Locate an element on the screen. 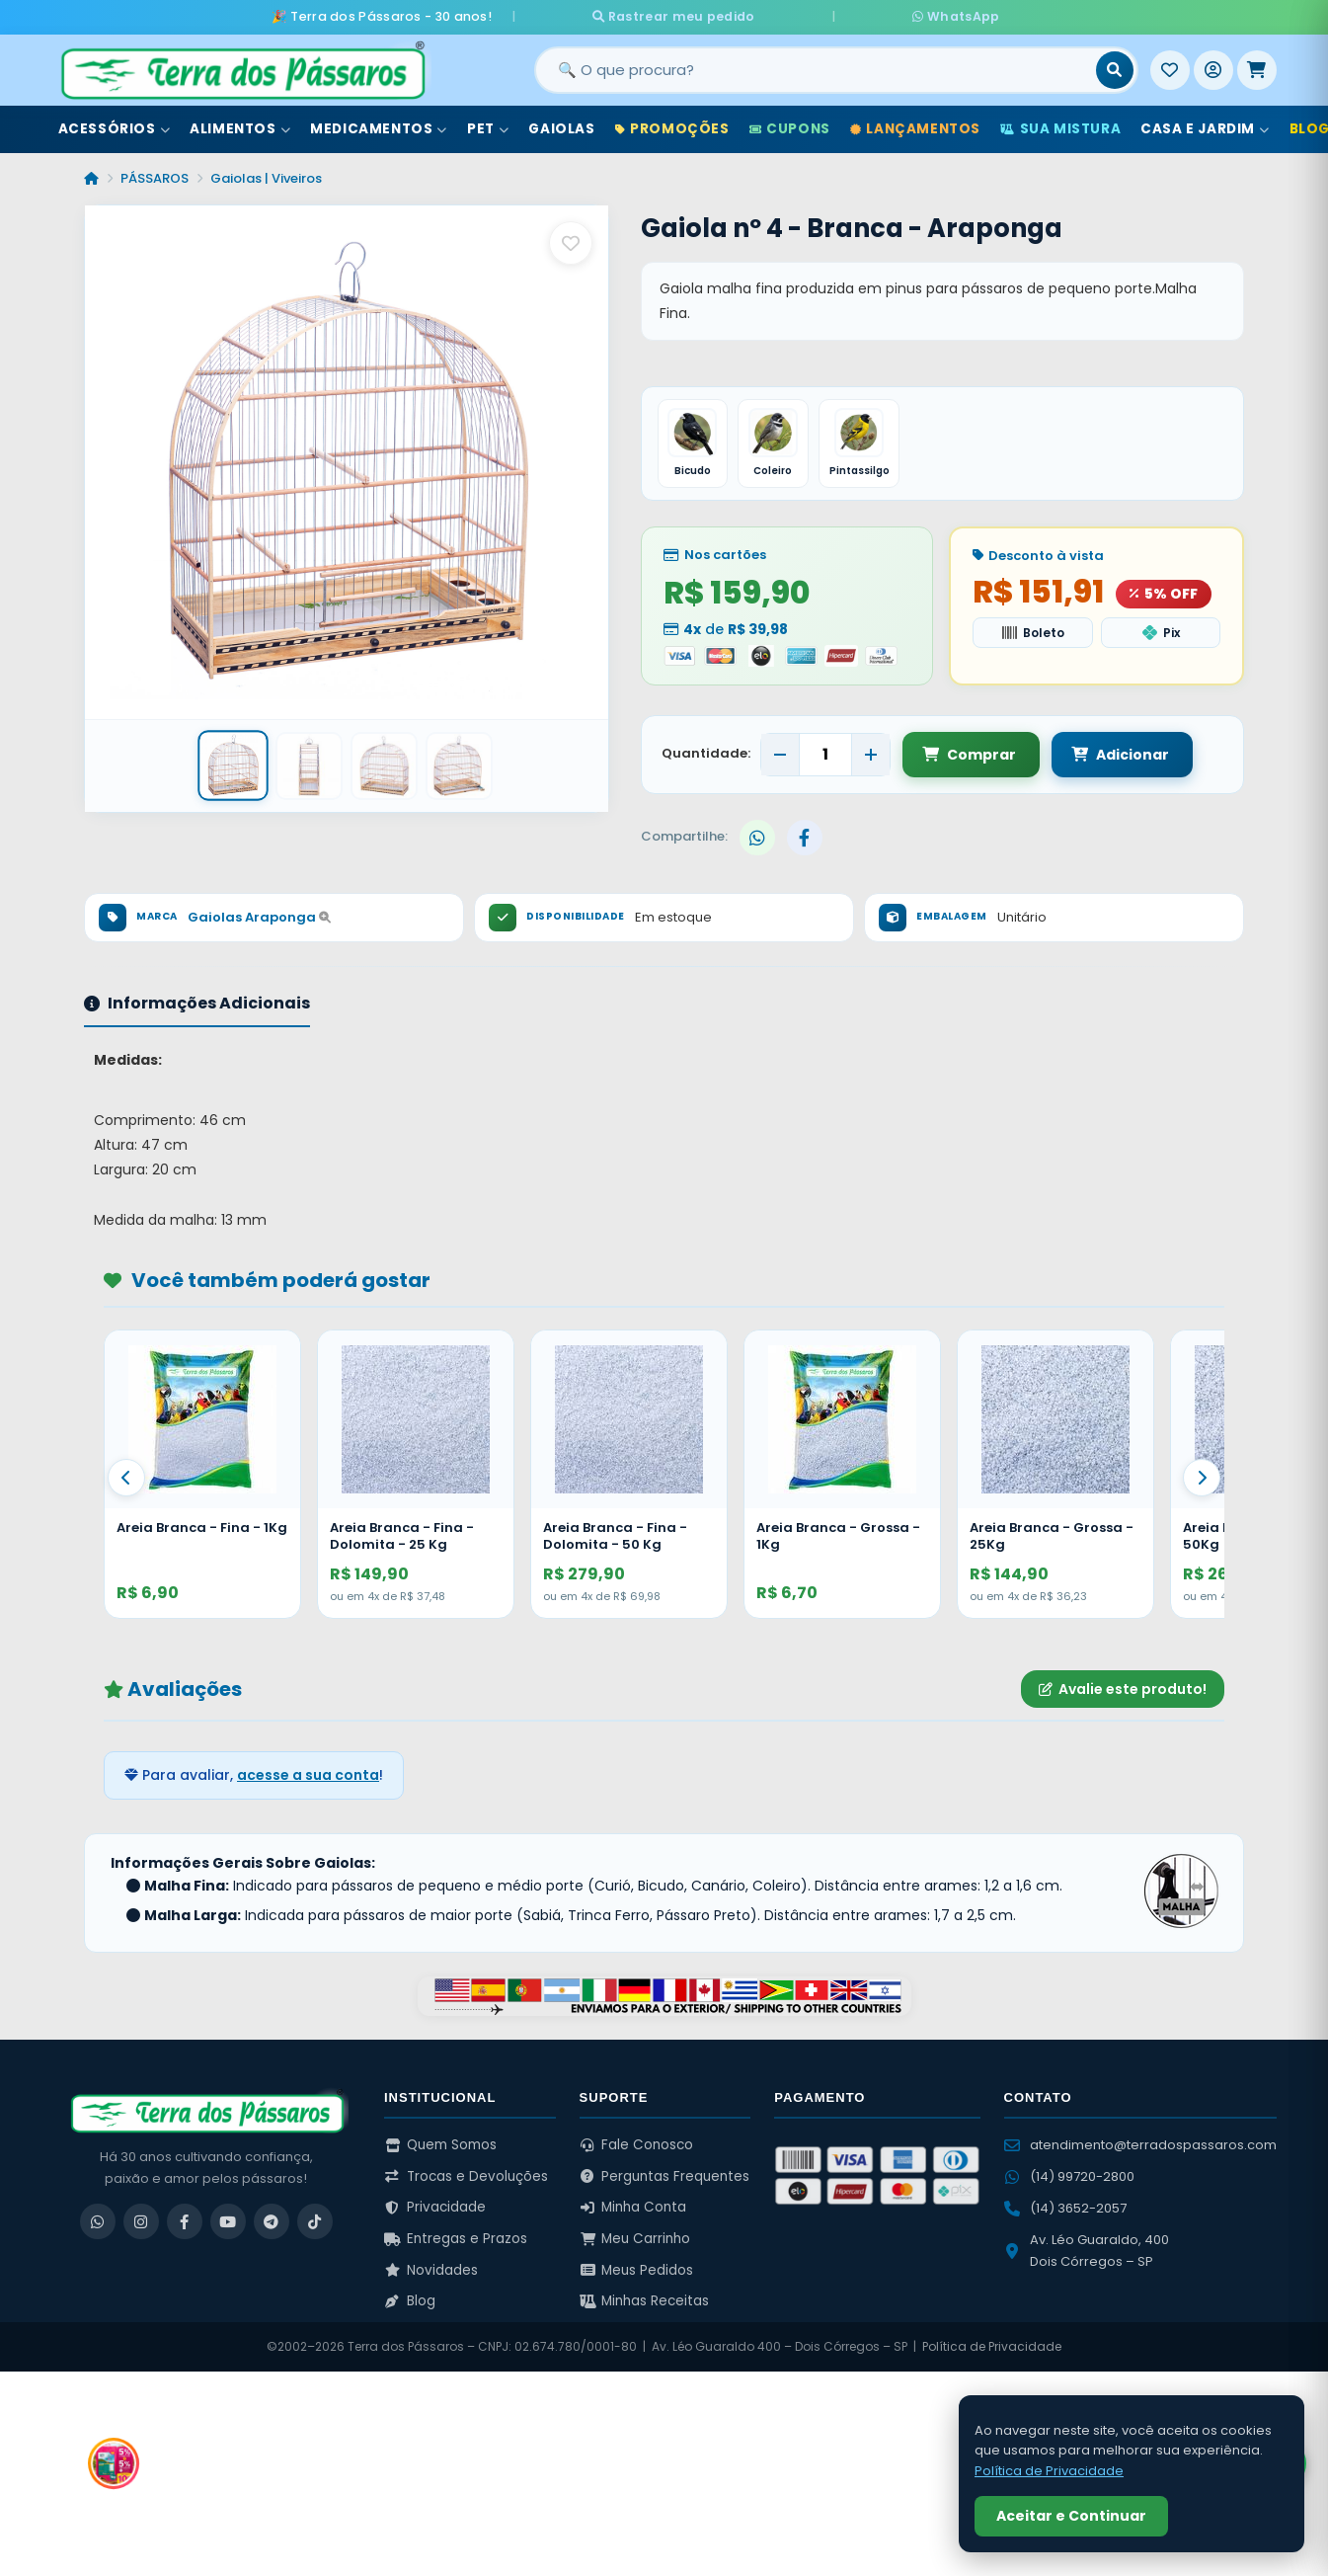 The image size is (1328, 2576). Alimentos is located at coordinates (240, 127).